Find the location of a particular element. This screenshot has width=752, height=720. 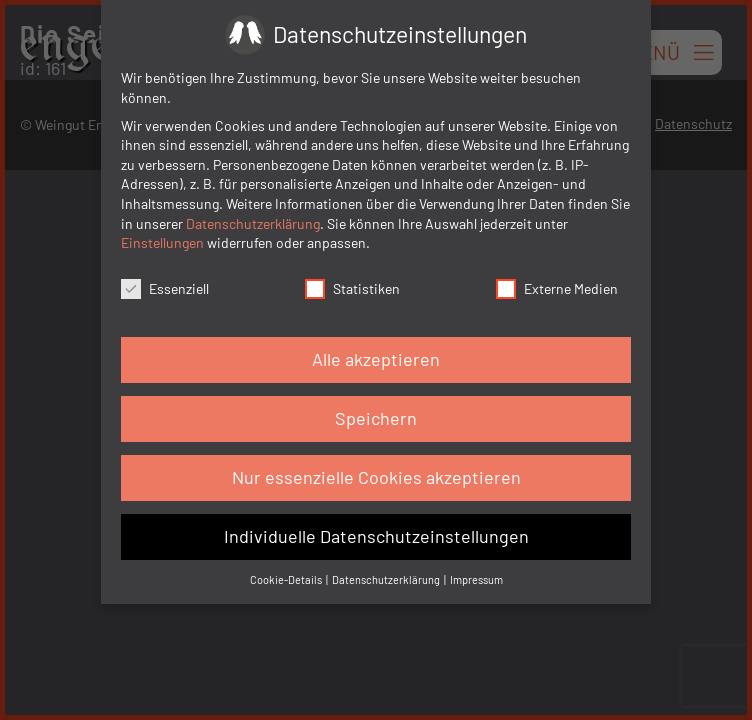

Datenschutzerklärung [button] is located at coordinates (387, 579).